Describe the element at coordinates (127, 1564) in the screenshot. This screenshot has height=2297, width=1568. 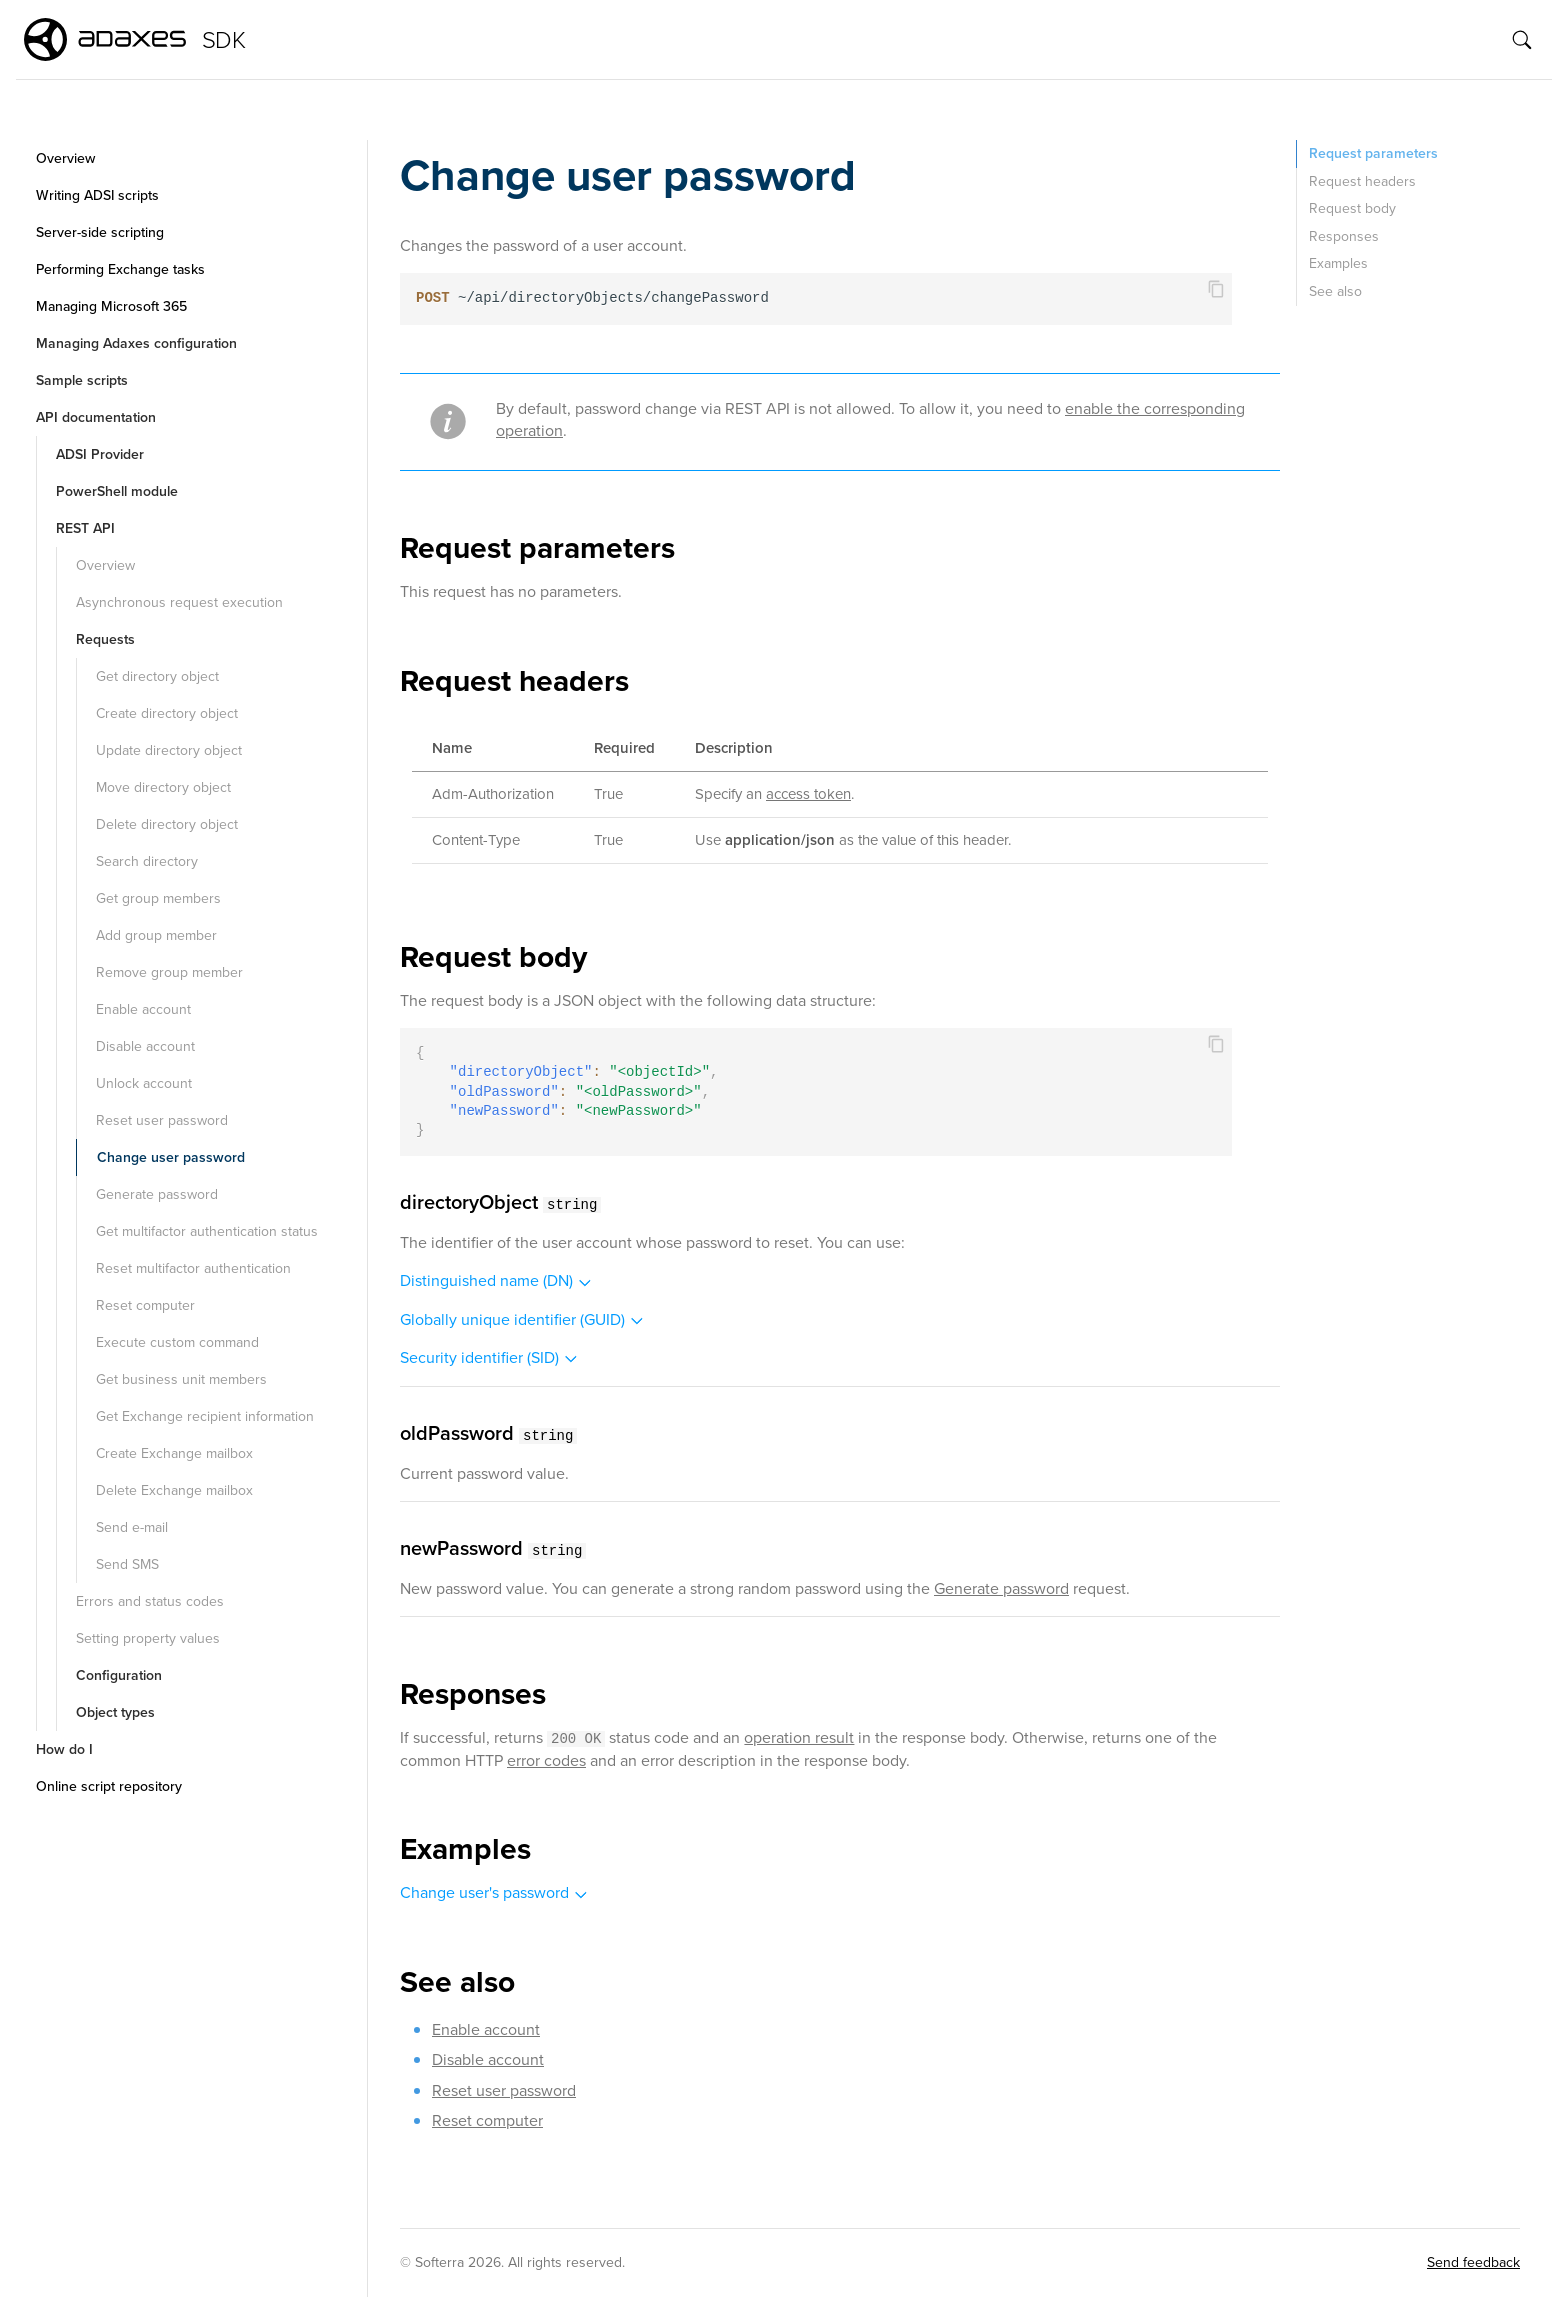
I see `Send SMS` at that location.